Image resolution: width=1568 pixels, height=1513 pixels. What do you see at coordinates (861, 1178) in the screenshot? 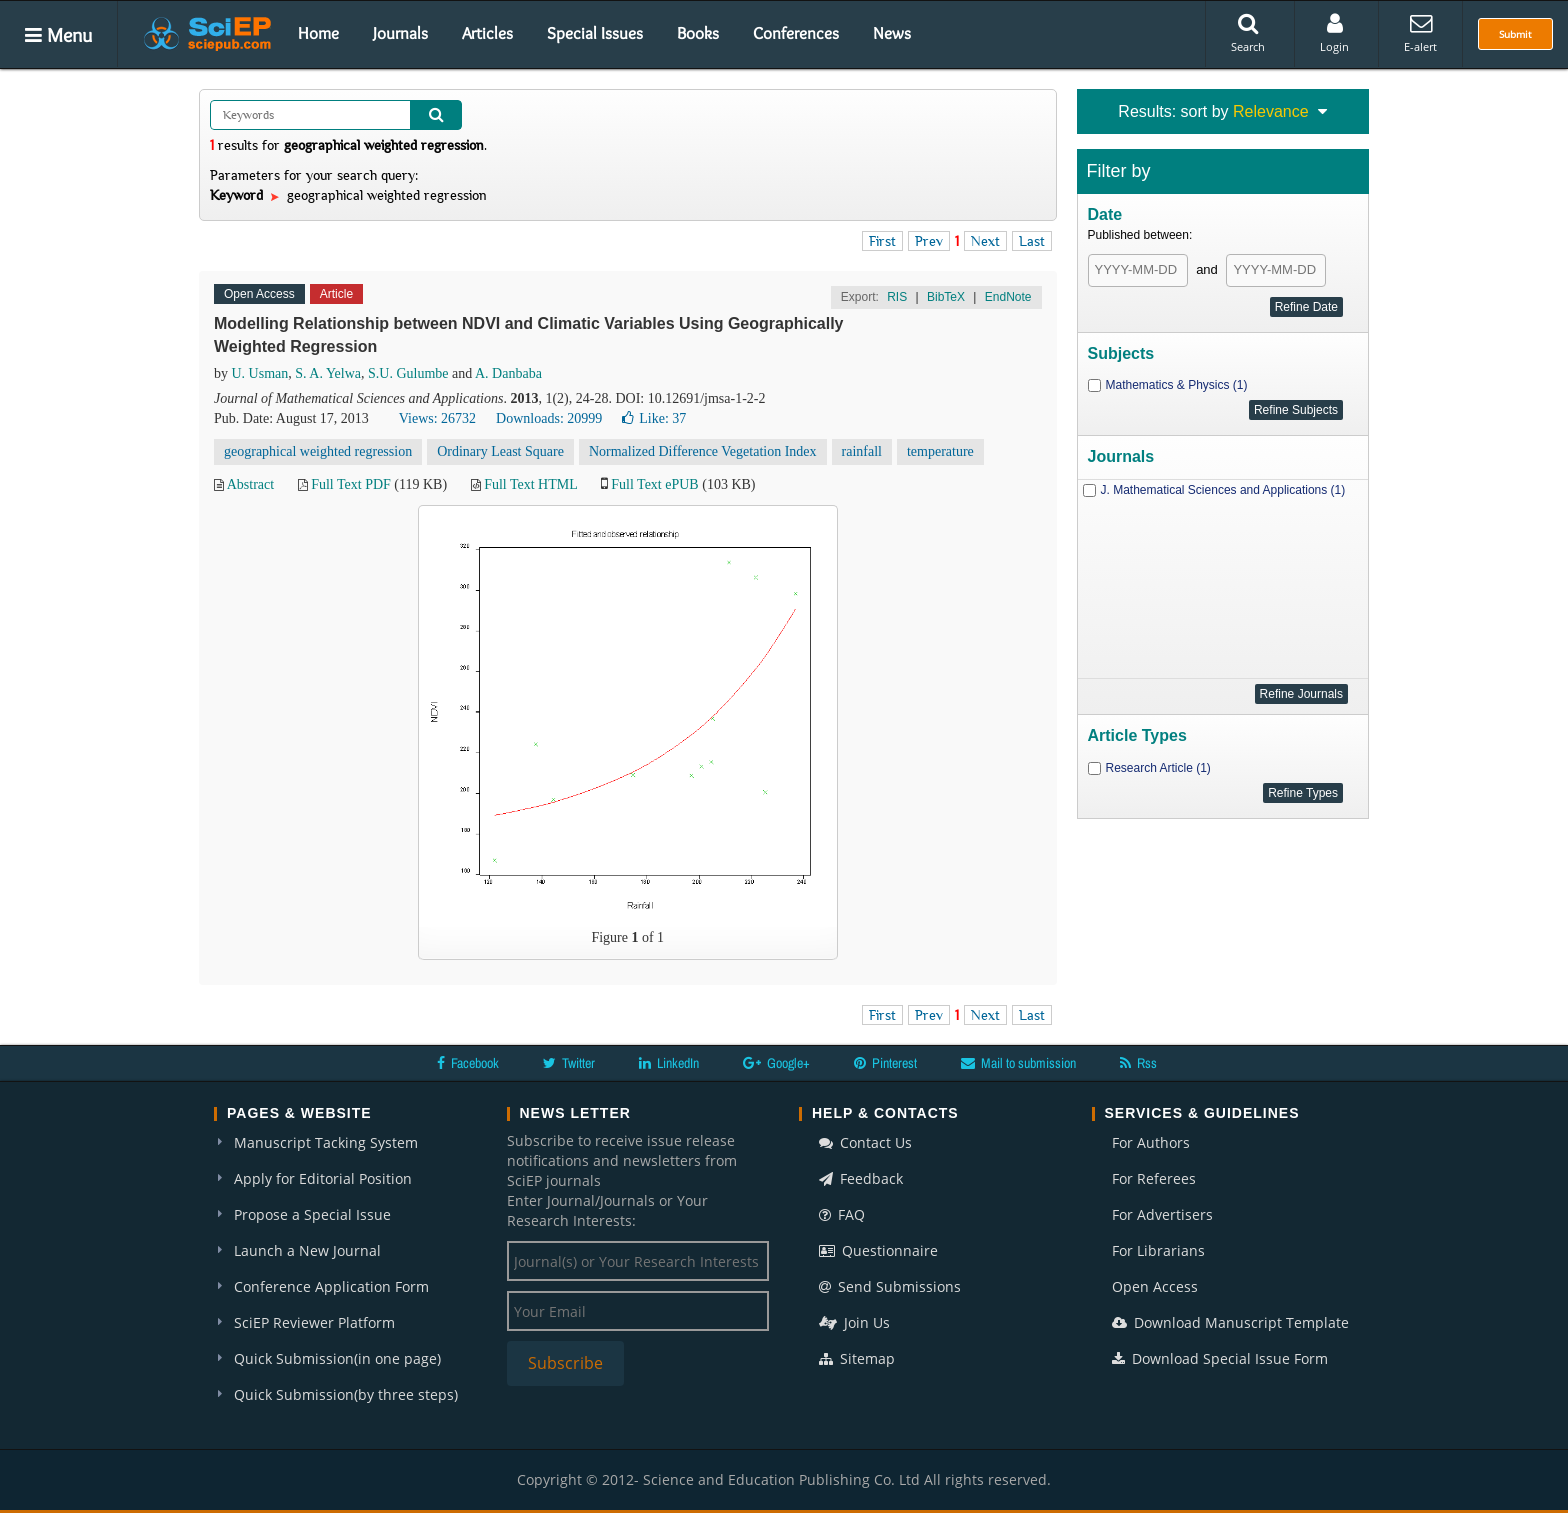
I see `Feedback` at bounding box center [861, 1178].